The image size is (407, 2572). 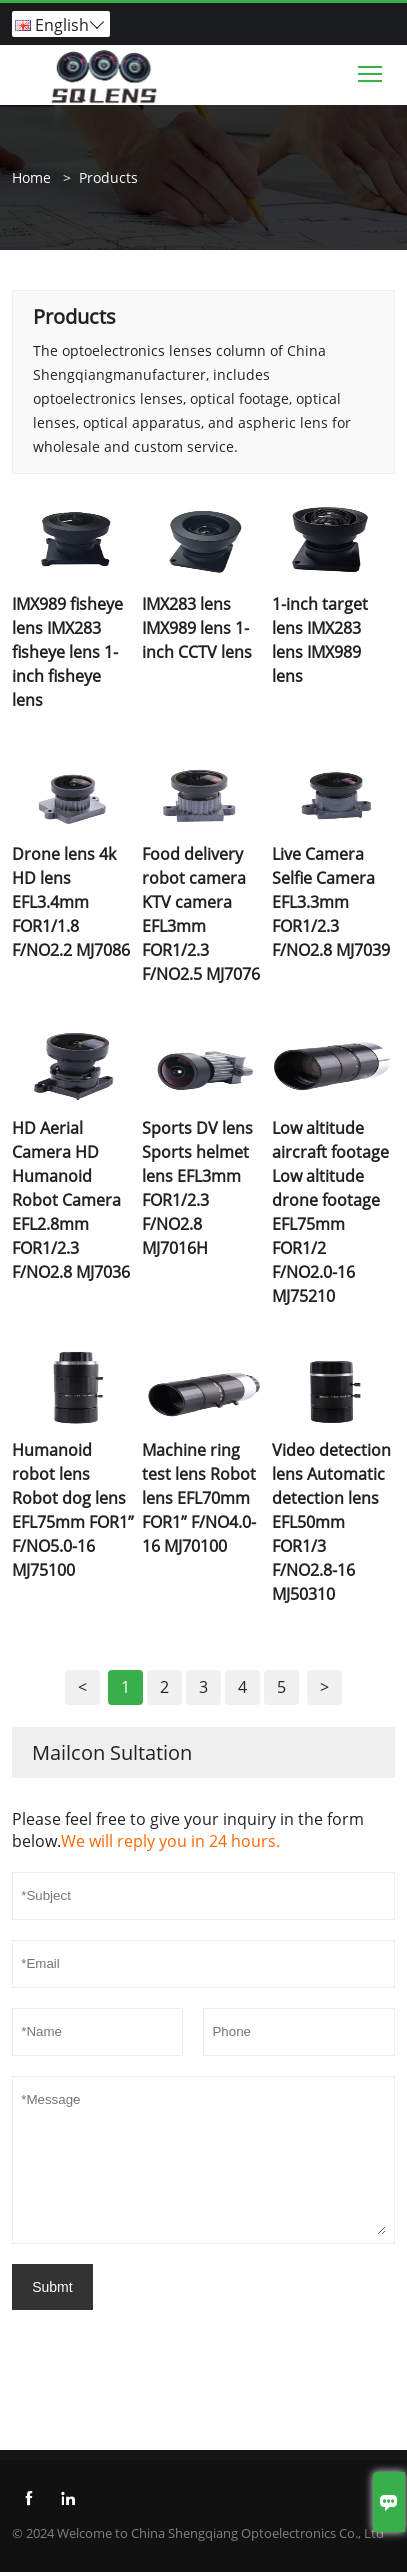 What do you see at coordinates (371, 69) in the screenshot?
I see `Toggle main menu visibility` at bounding box center [371, 69].